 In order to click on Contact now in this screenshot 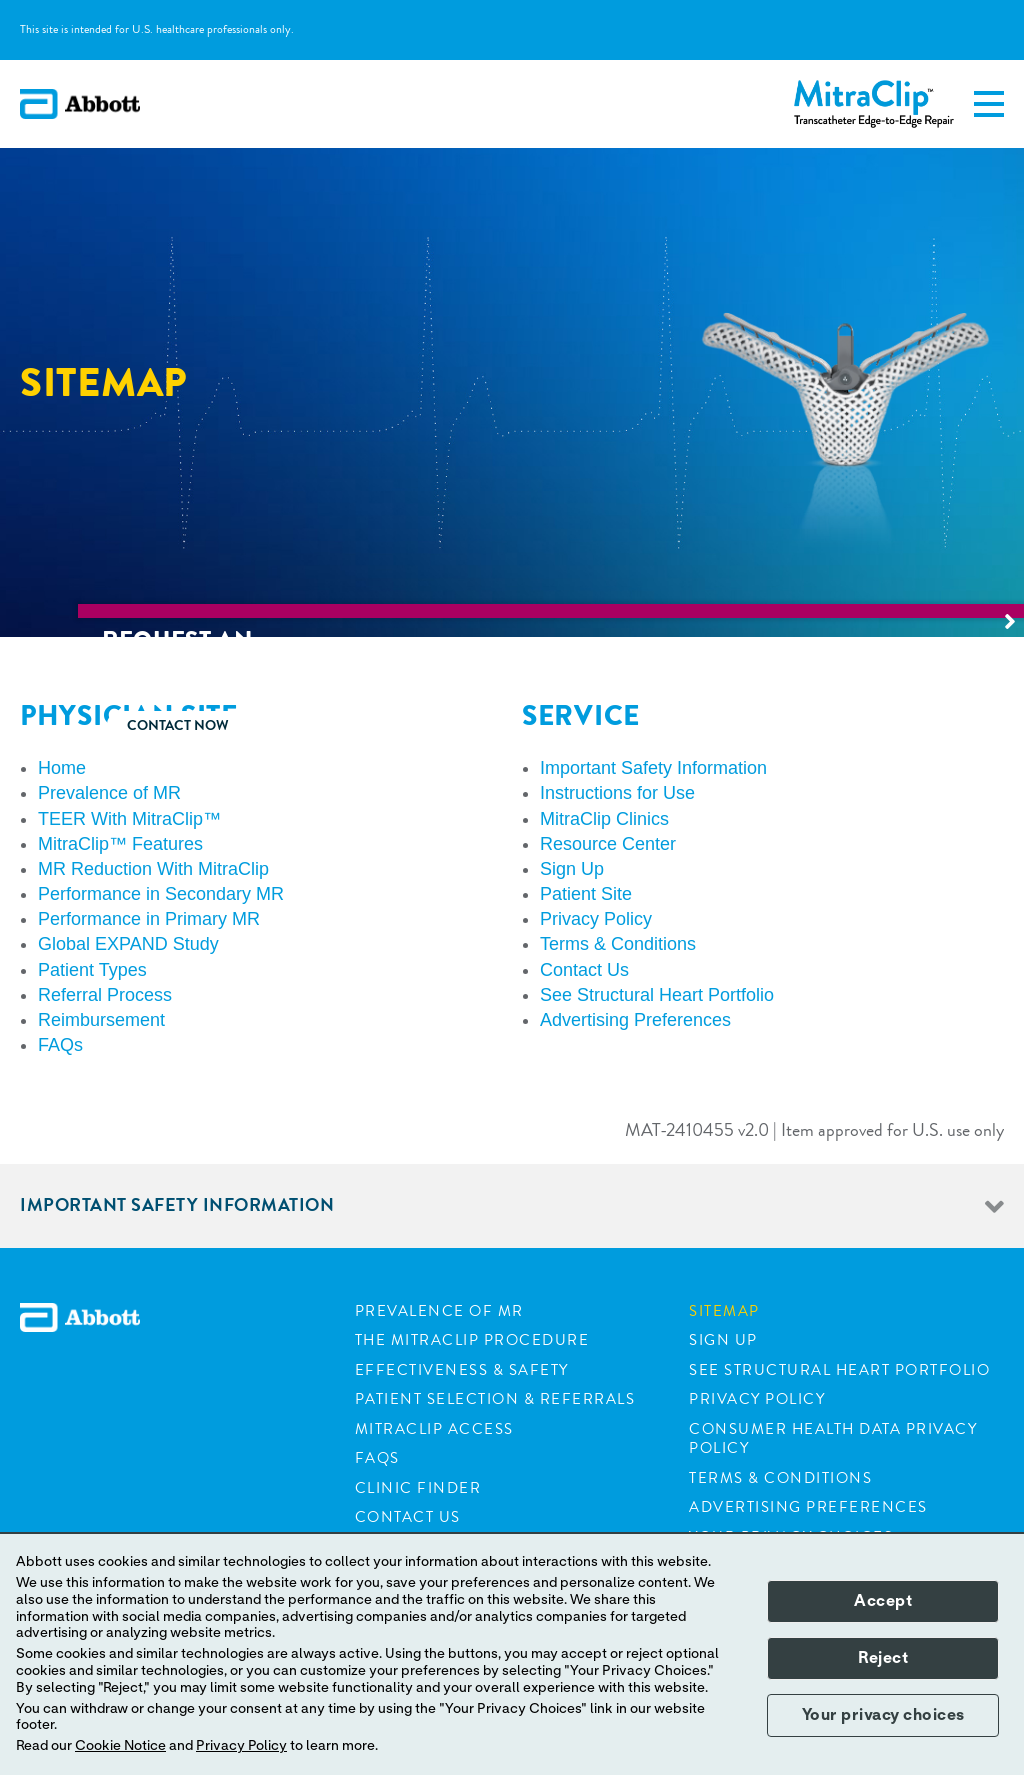, I will do `click(924, 725)`.